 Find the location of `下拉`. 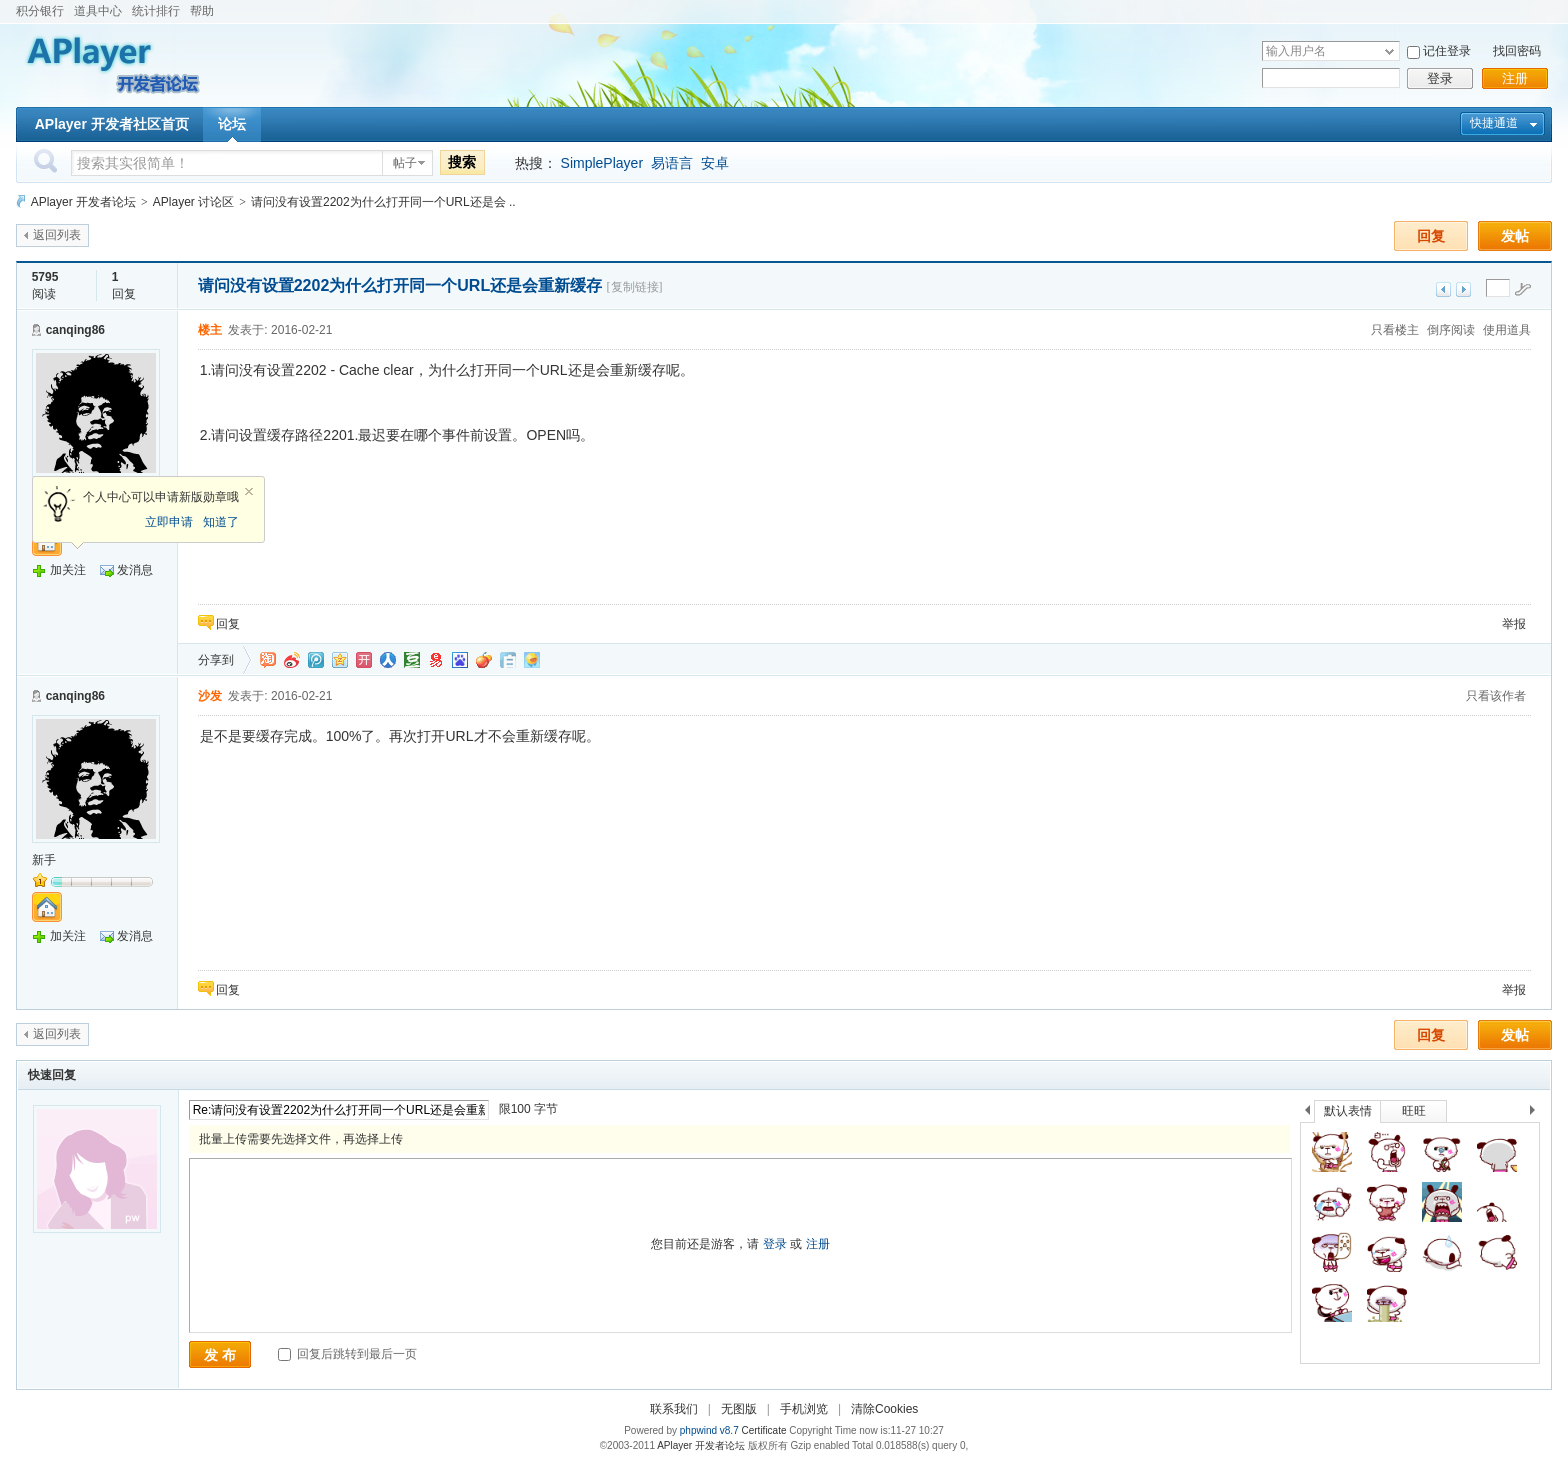

下拉 is located at coordinates (1389, 51).